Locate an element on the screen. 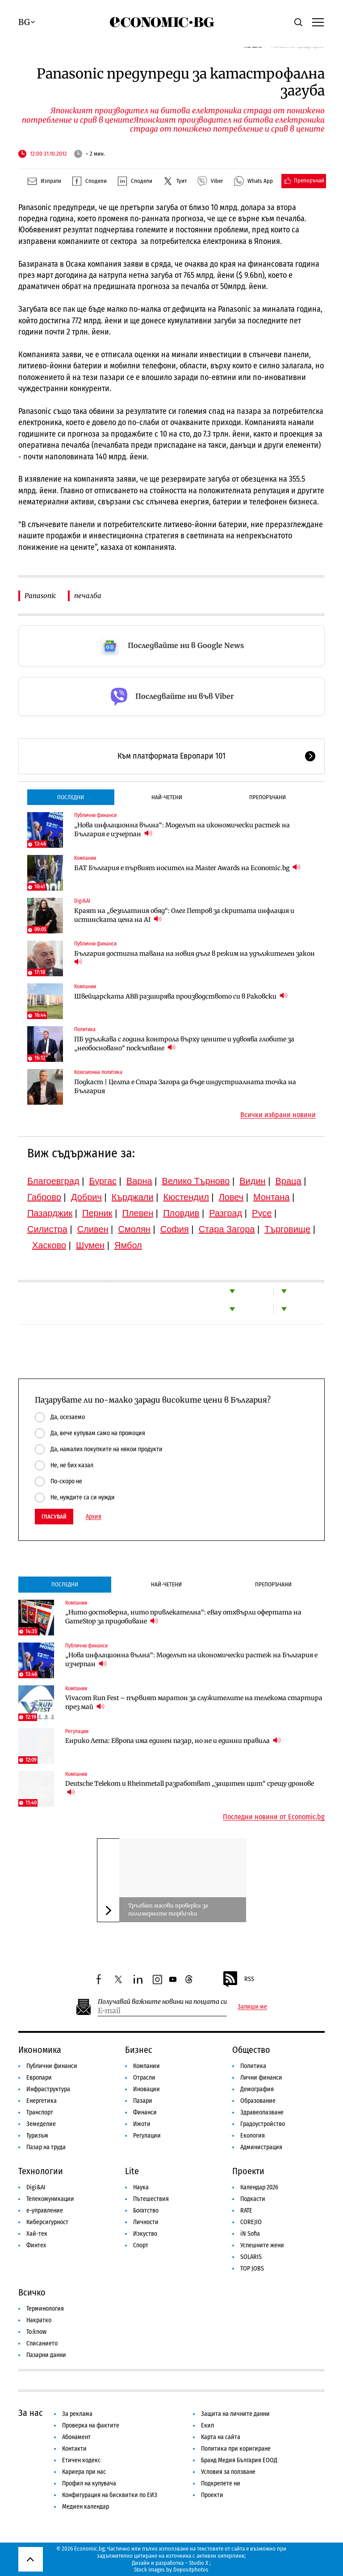 The height and width of the screenshot is (2576, 343). Лични финанси is located at coordinates (261, 2077).